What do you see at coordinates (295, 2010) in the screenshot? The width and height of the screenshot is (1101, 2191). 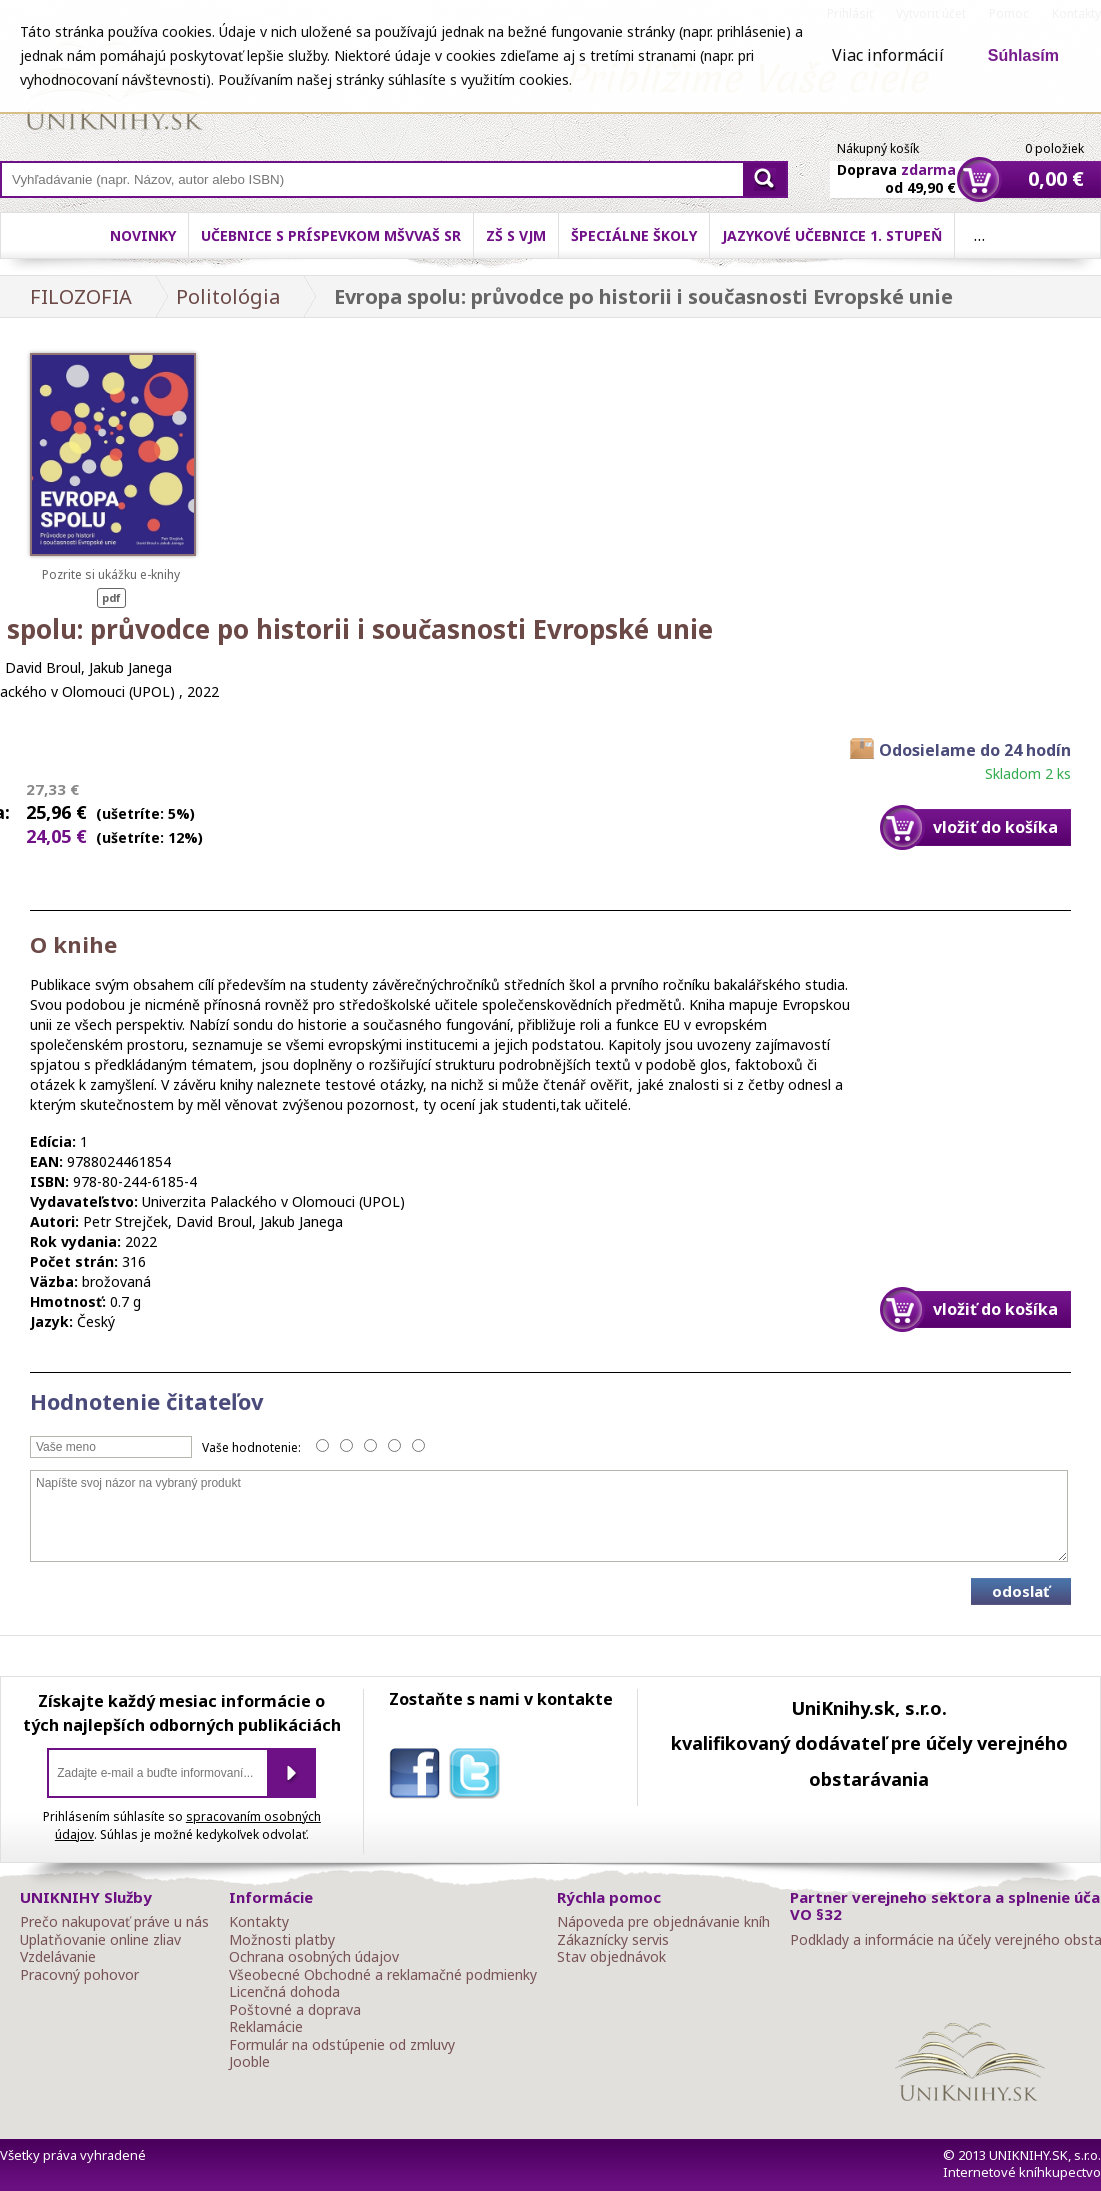 I see `Poštovné a doprava` at bounding box center [295, 2010].